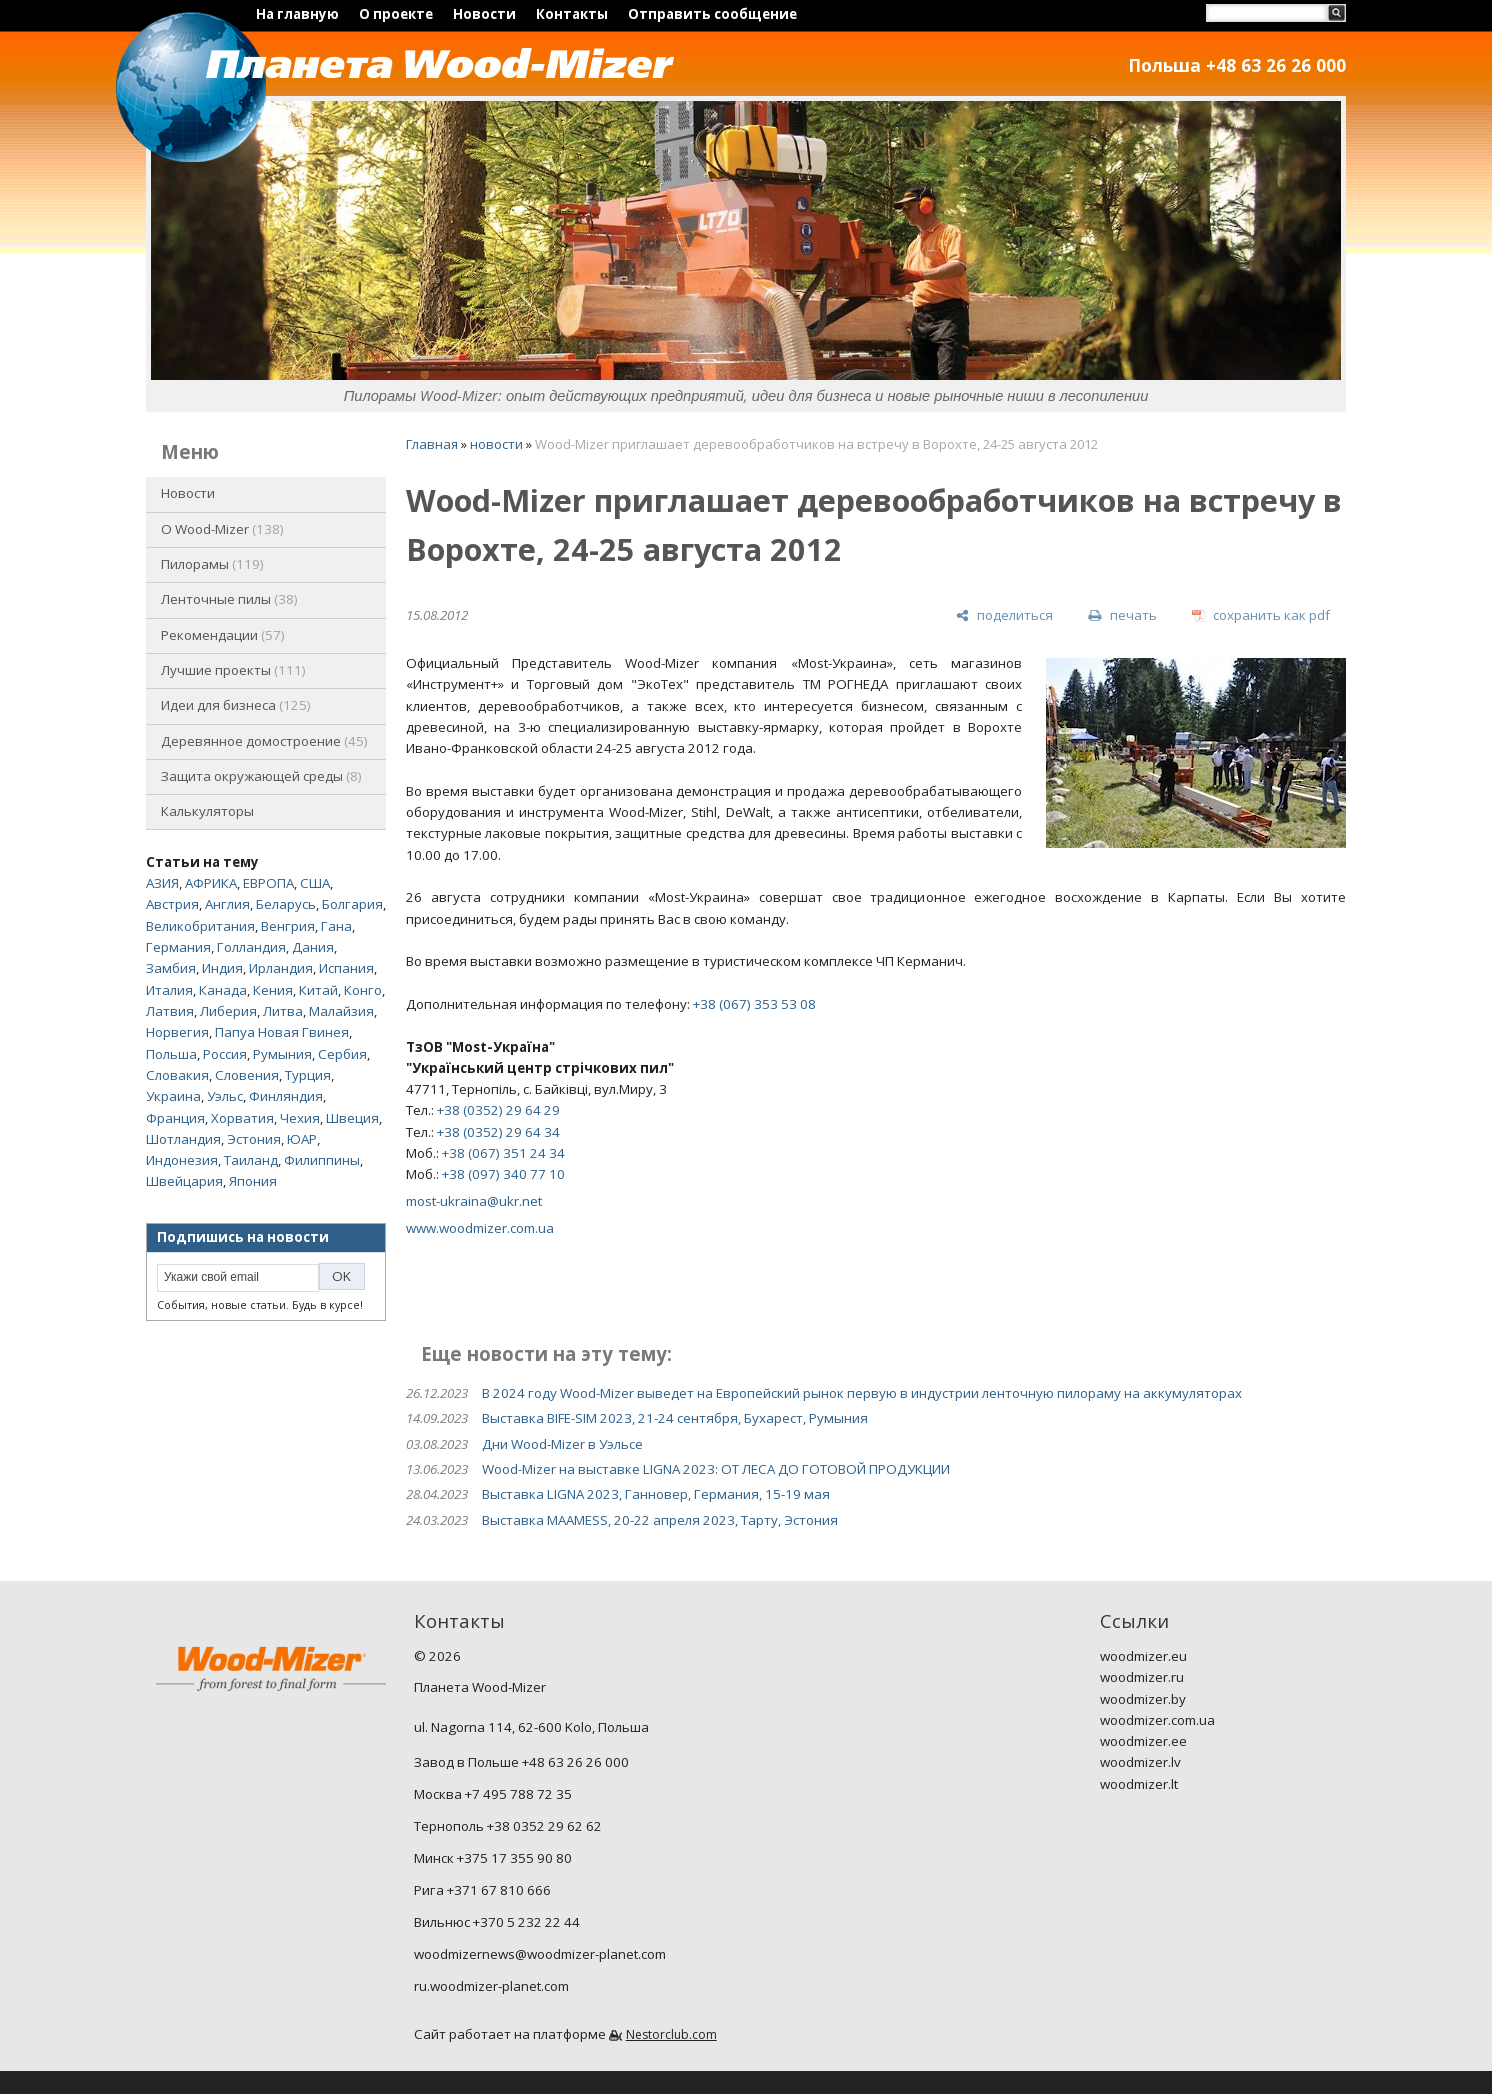 The width and height of the screenshot is (1507, 2094). What do you see at coordinates (300, 1118) in the screenshot?
I see `Чехия` at bounding box center [300, 1118].